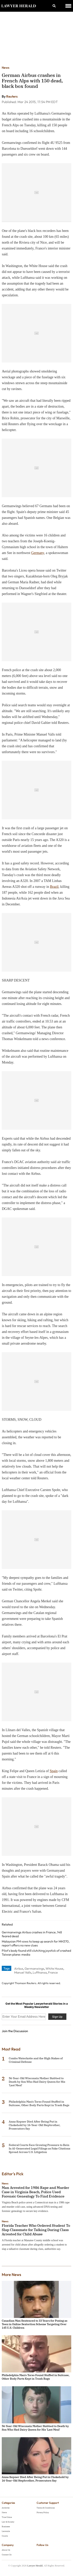  What do you see at coordinates (35, 1943) in the screenshot?
I see `Malaysian PM vows to keep up search for MH370, report offers no new clues` at bounding box center [35, 1943].